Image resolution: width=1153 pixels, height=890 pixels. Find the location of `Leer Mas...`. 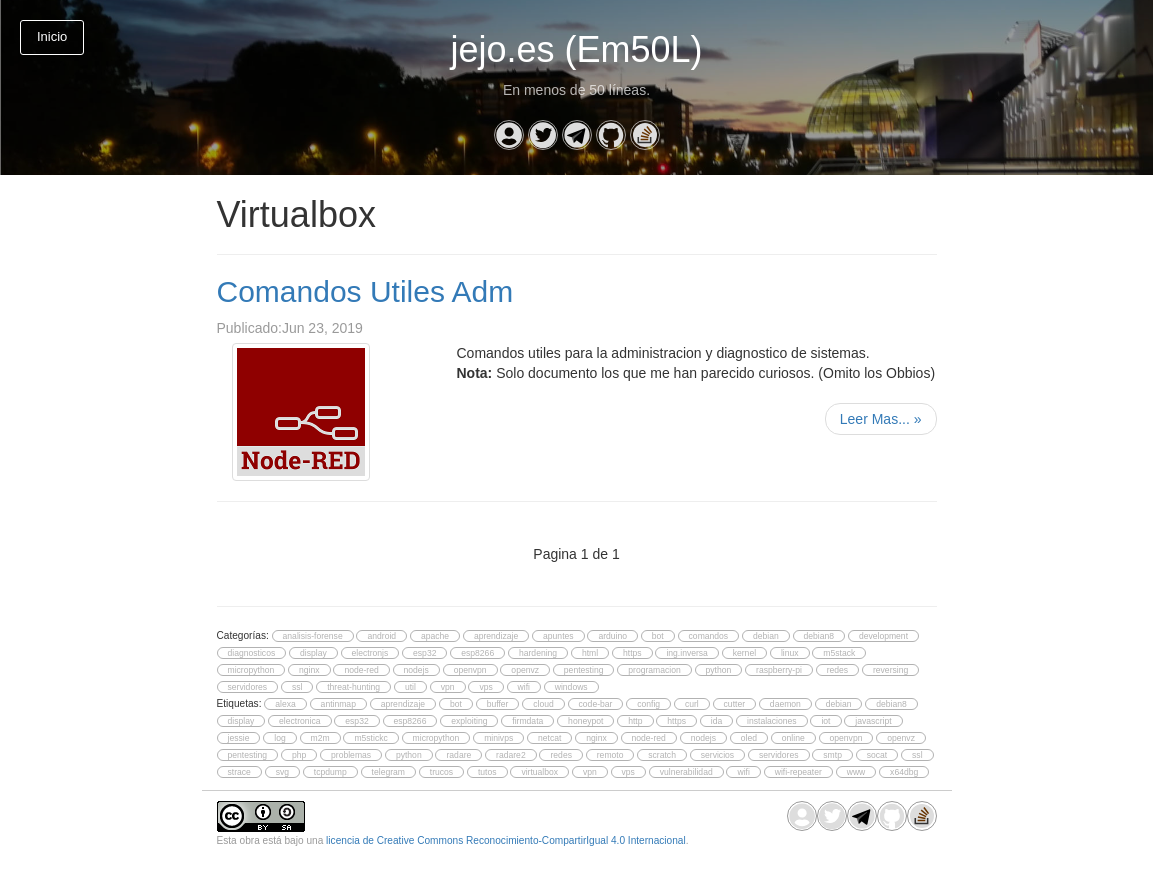

Leer Mas... is located at coordinates (881, 419).